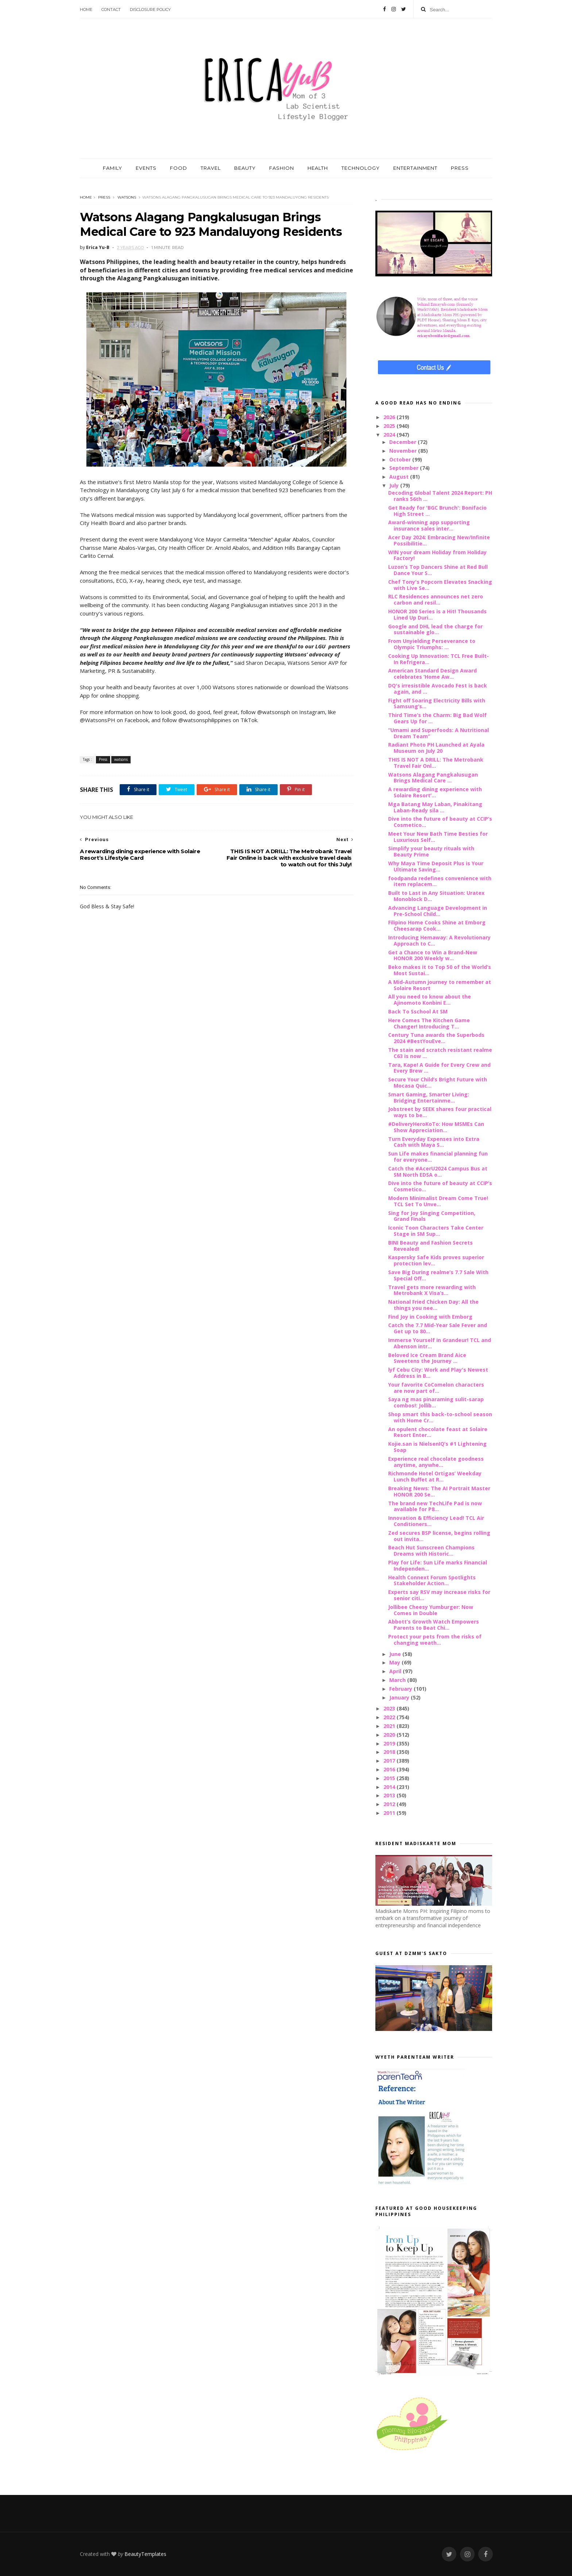 This screenshot has width=572, height=2576. What do you see at coordinates (437, 510) in the screenshot?
I see `Get Ready for 'BGC Brunch': Bonifacio High Street ...` at bounding box center [437, 510].